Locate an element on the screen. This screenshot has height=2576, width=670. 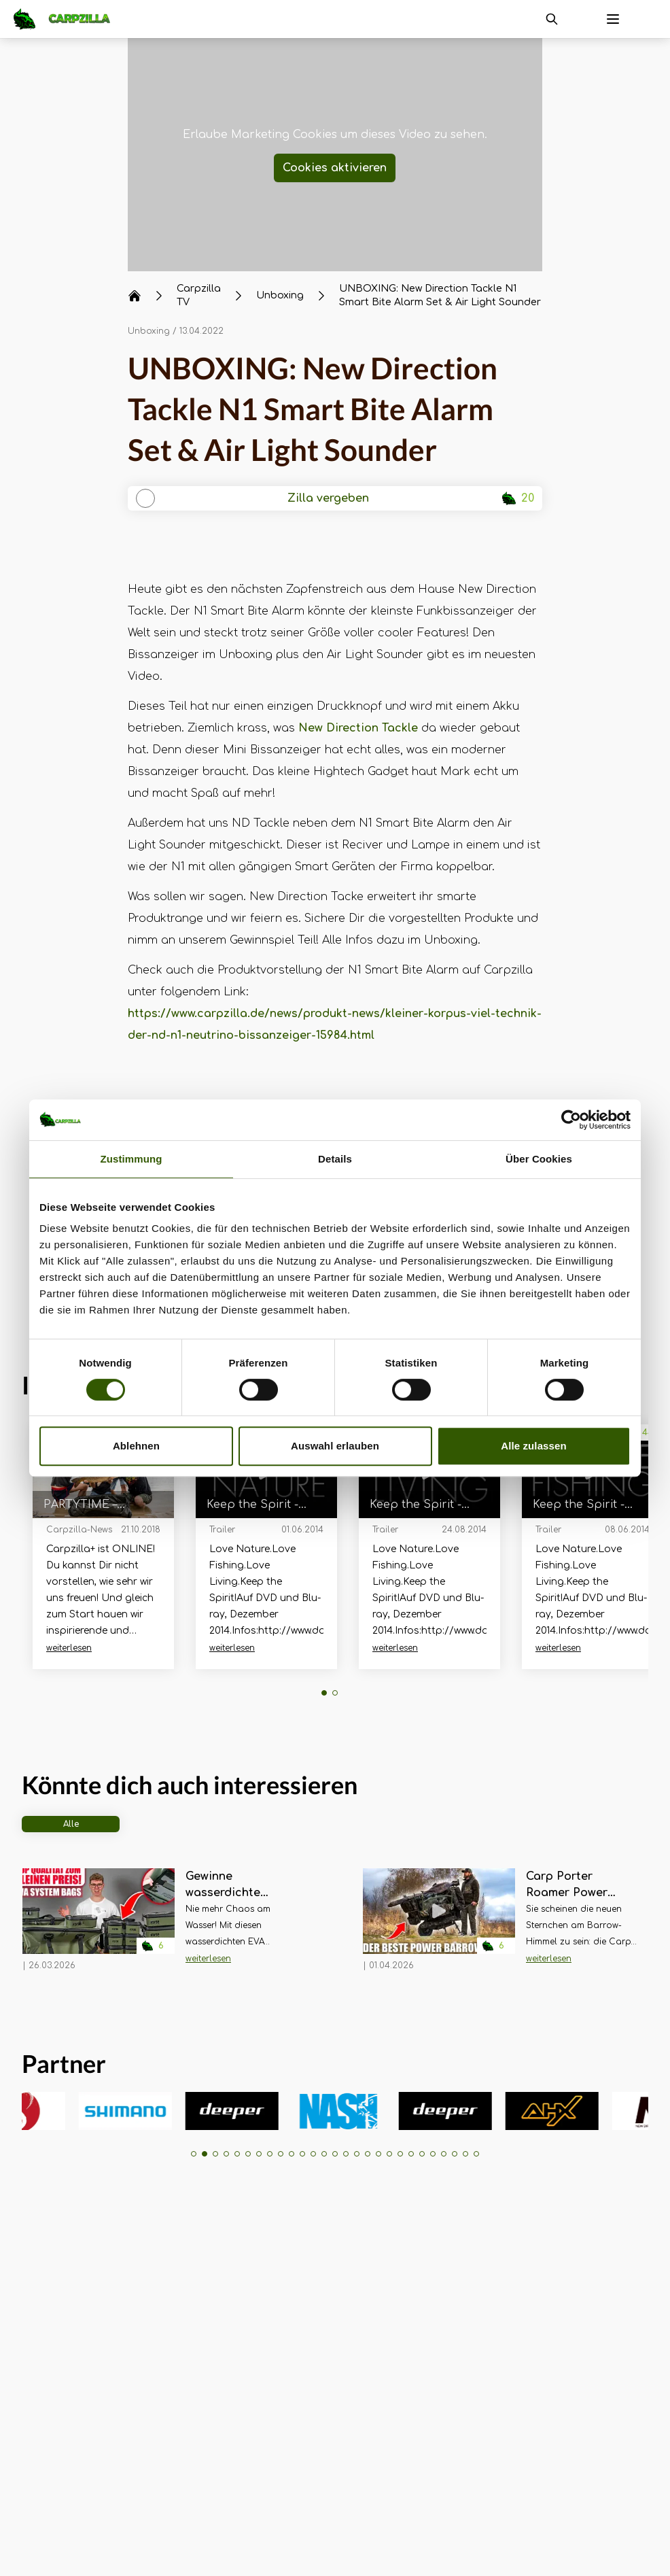
New Direction Tackle is located at coordinates (358, 728).